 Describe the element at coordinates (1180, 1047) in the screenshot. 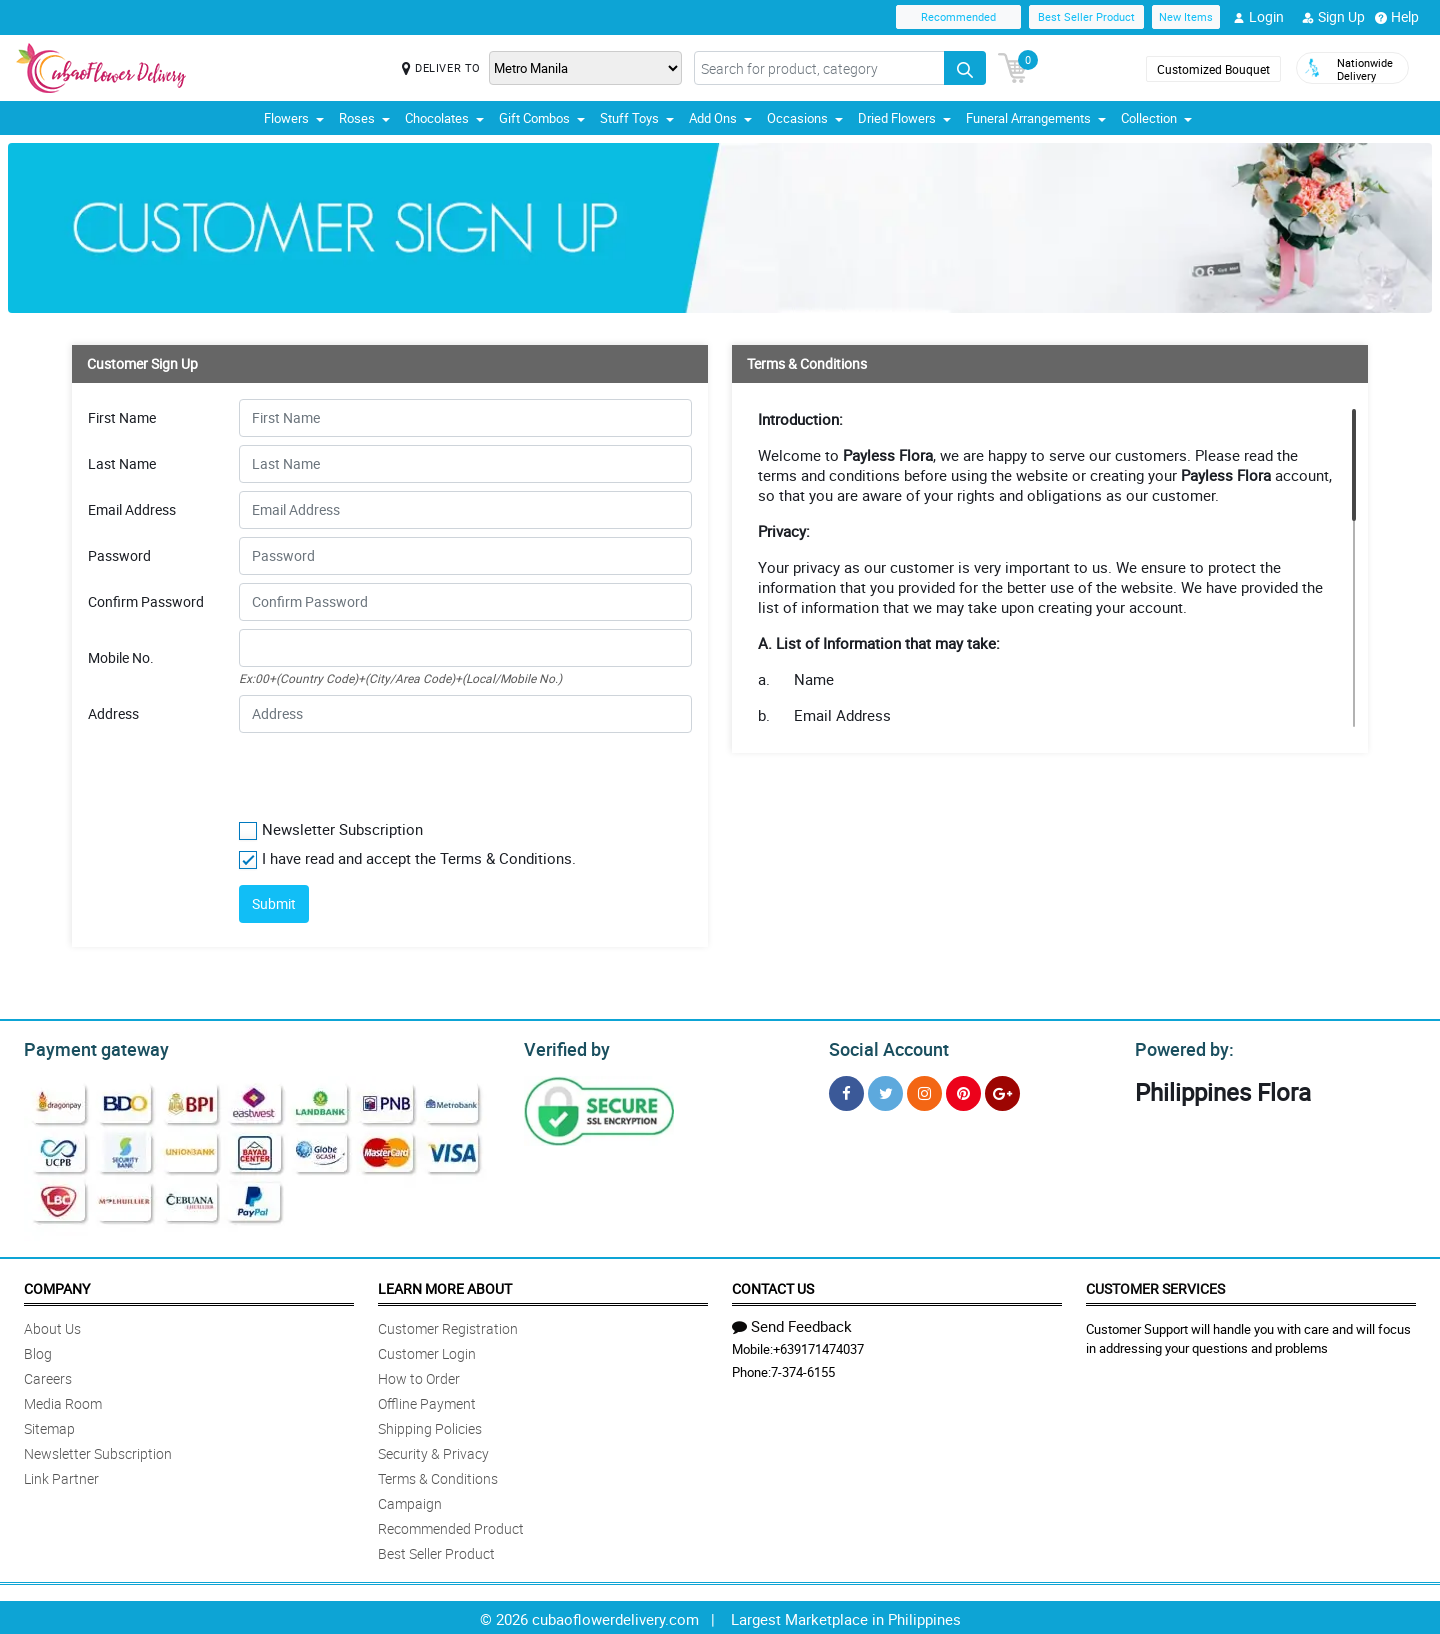

I see `Powered by:` at that location.